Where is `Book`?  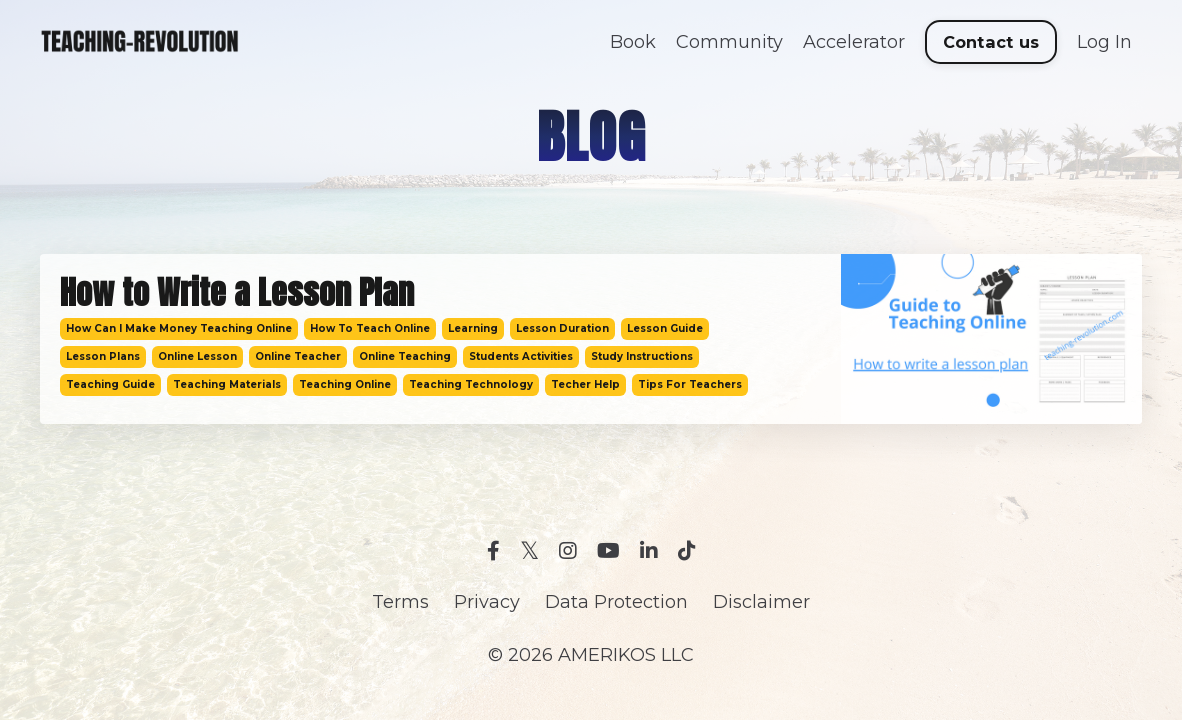
Book is located at coordinates (633, 42).